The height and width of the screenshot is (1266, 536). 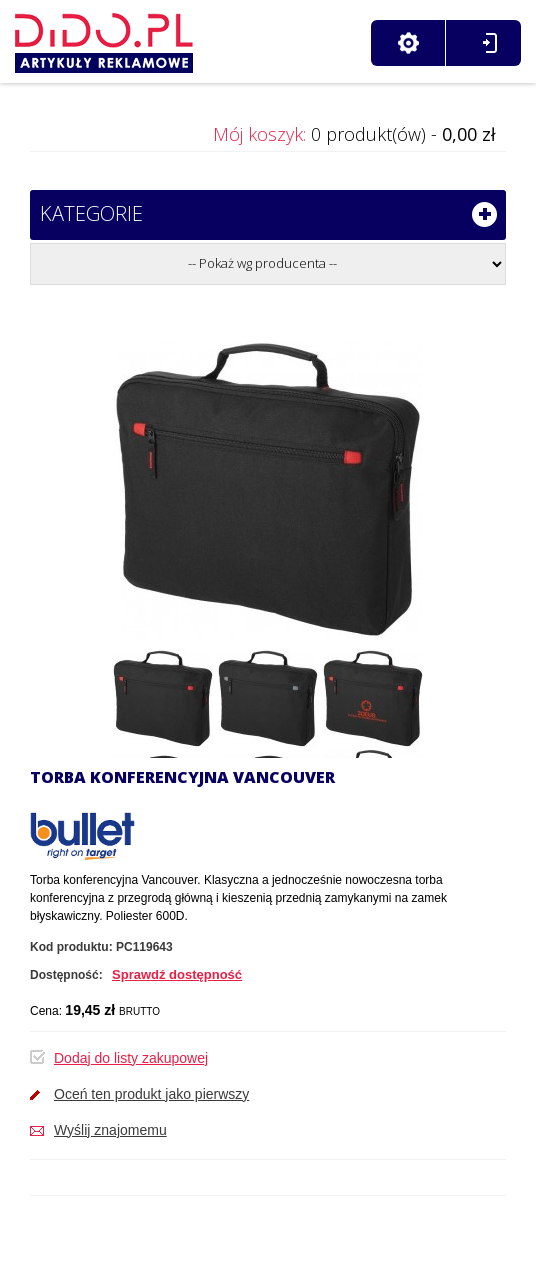 What do you see at coordinates (131, 1058) in the screenshot?
I see `Dodaj do listy zakupowej` at bounding box center [131, 1058].